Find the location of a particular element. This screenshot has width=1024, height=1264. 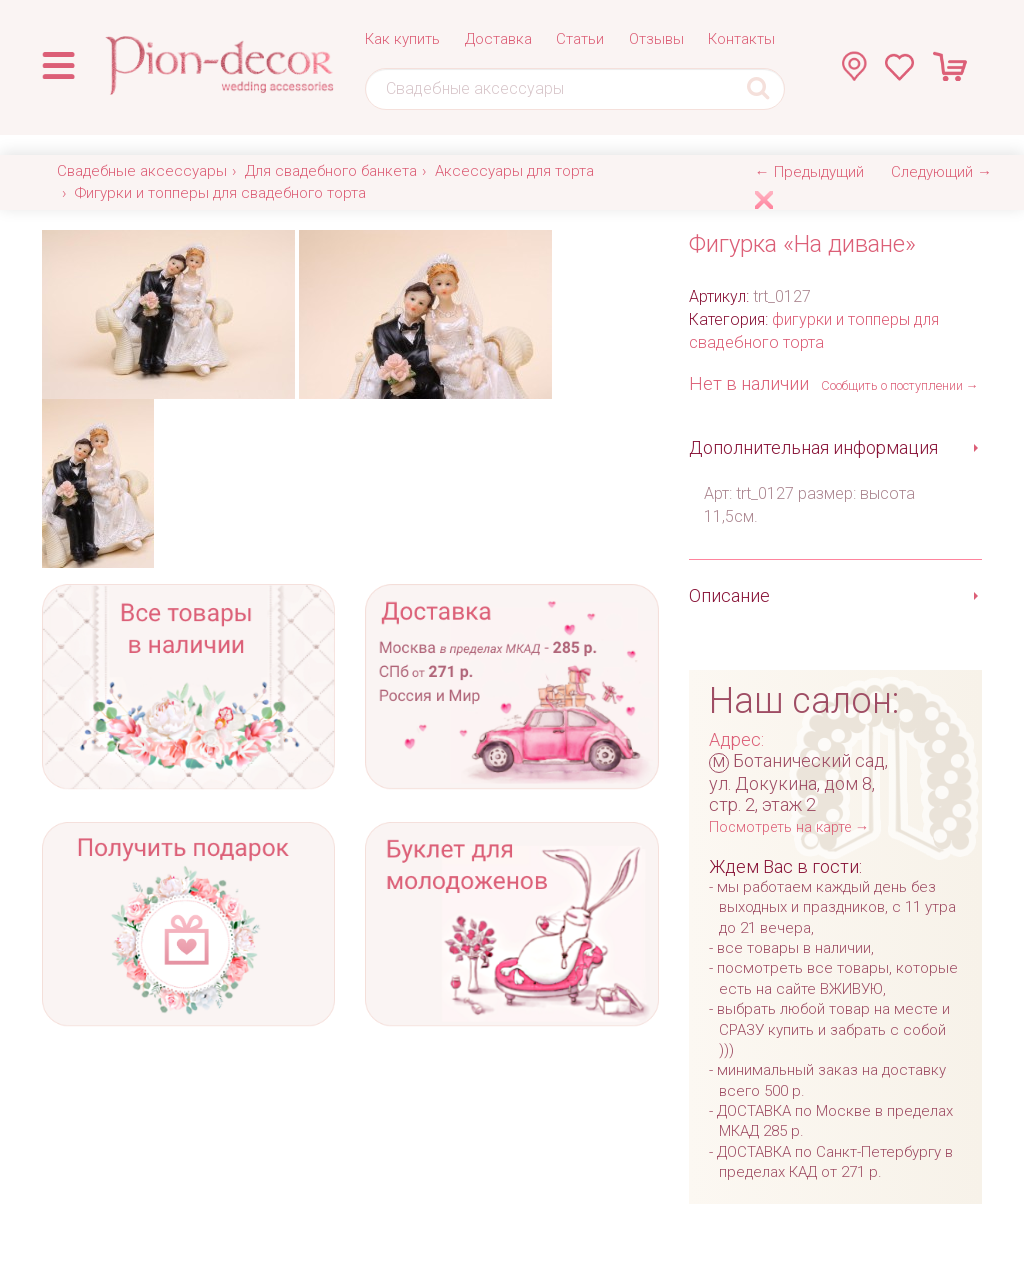

Доставка is located at coordinates (498, 39).